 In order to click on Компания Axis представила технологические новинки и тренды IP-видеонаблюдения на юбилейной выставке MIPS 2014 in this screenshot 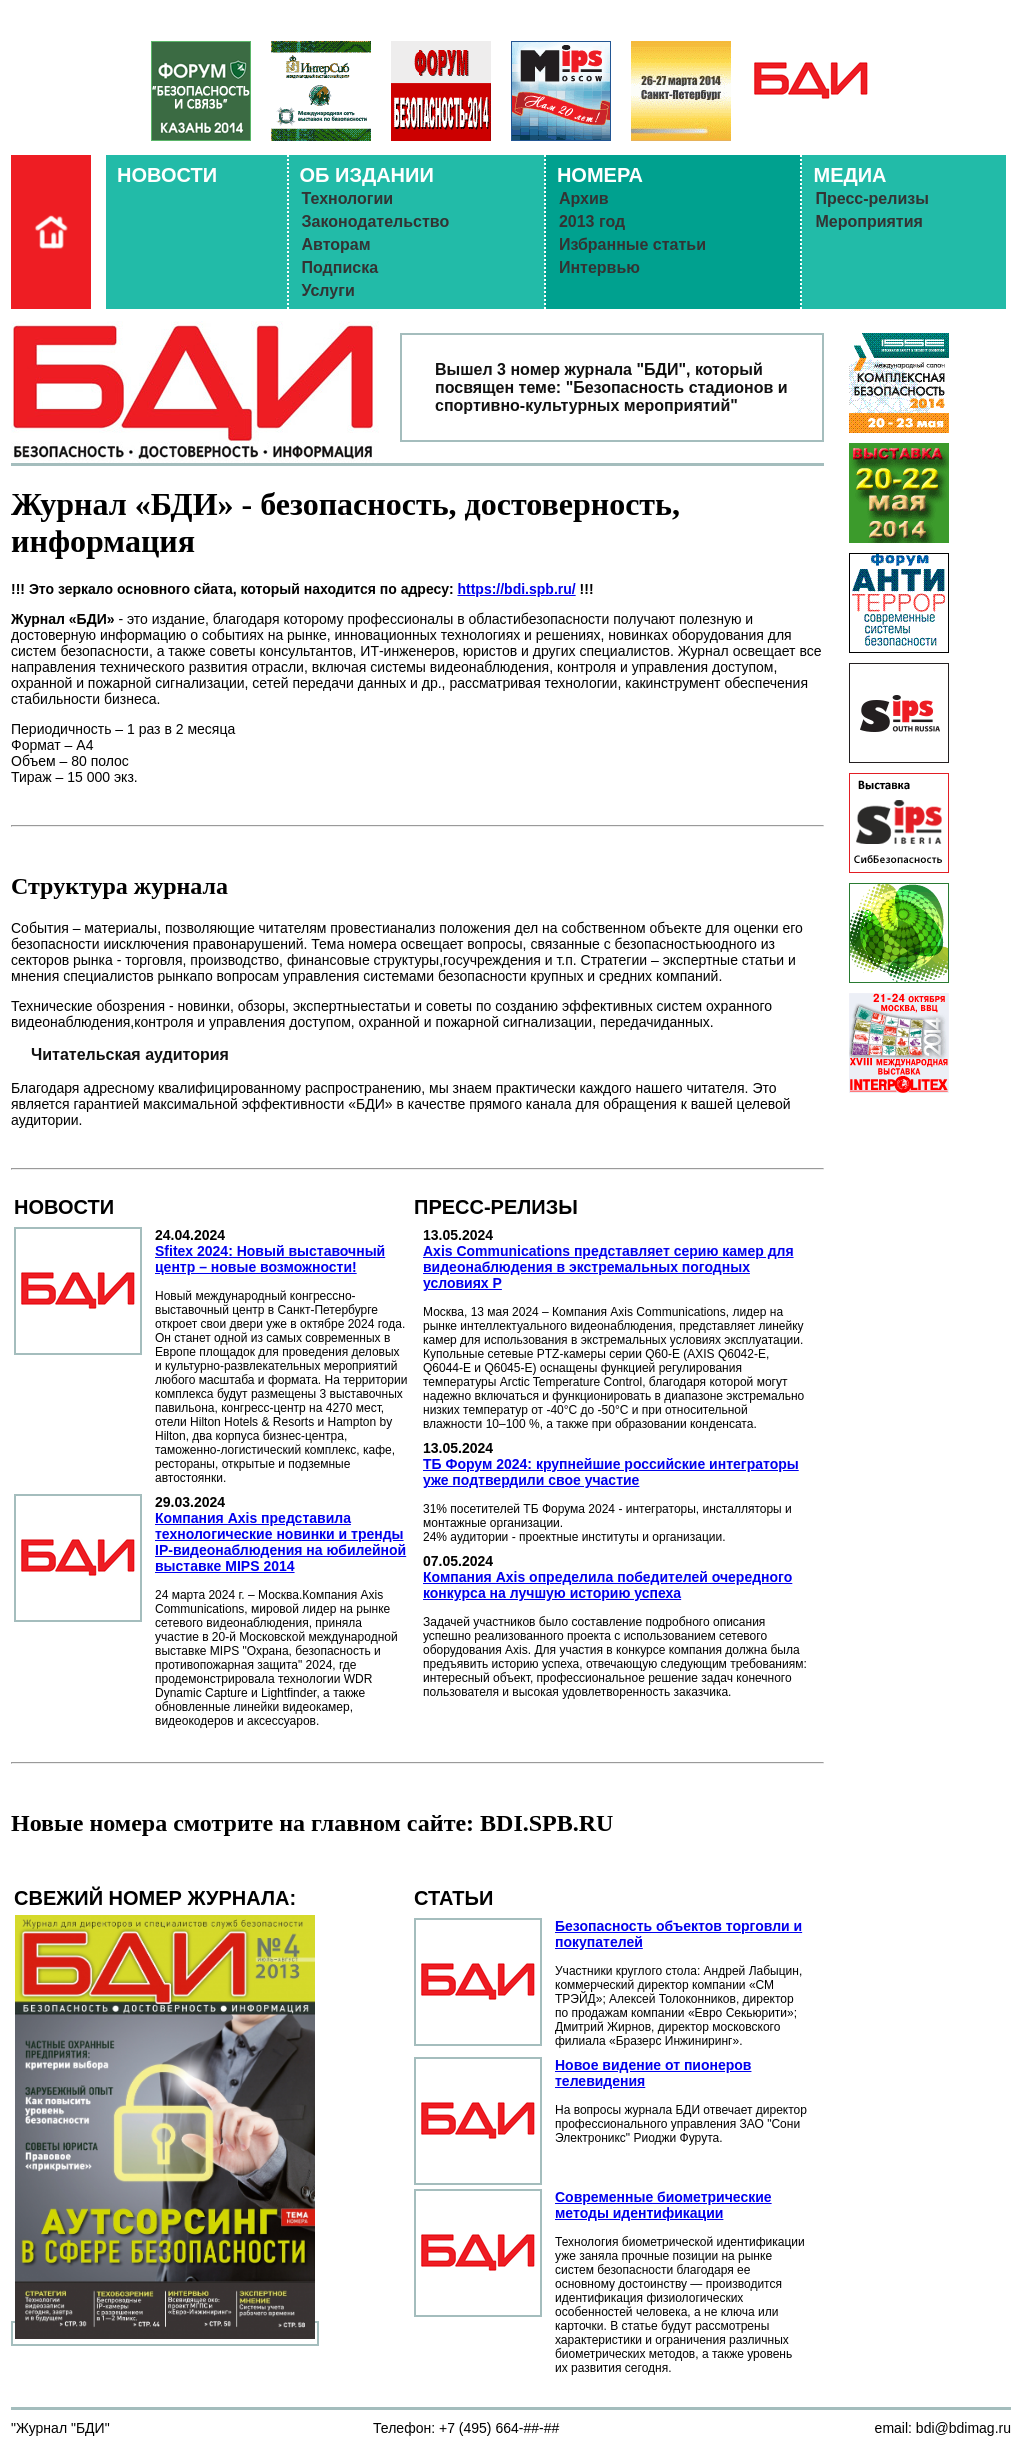, I will do `click(280, 1542)`.